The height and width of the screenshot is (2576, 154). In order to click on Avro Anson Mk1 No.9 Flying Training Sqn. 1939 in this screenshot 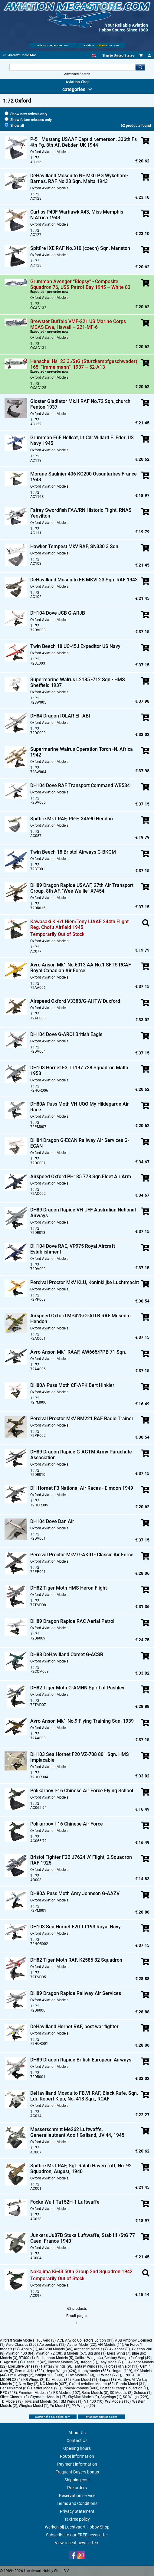, I will do `click(82, 1721)`.